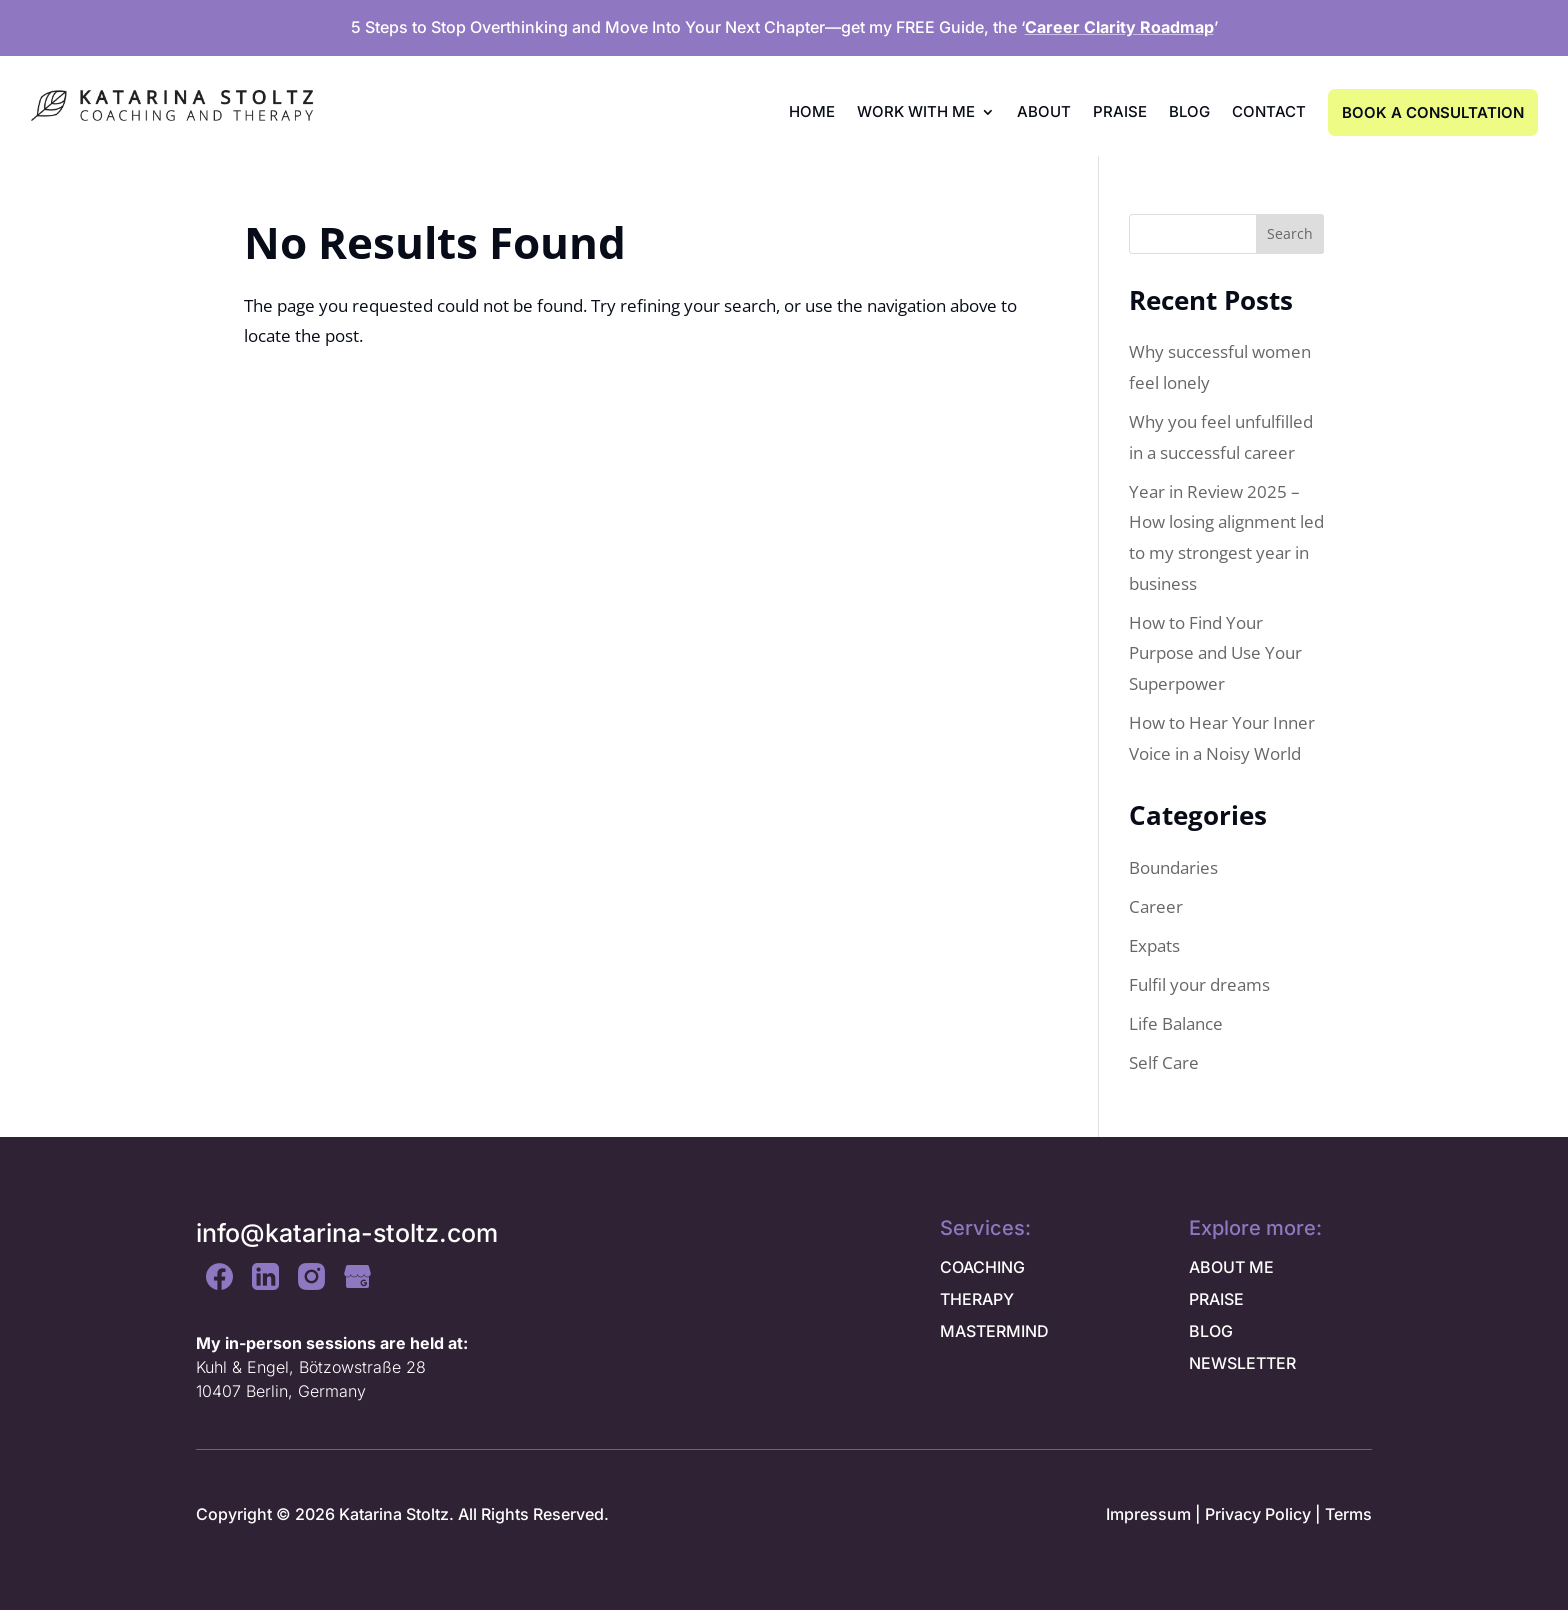 The height and width of the screenshot is (1610, 1568). What do you see at coordinates (1120, 111) in the screenshot?
I see `Praise` at bounding box center [1120, 111].